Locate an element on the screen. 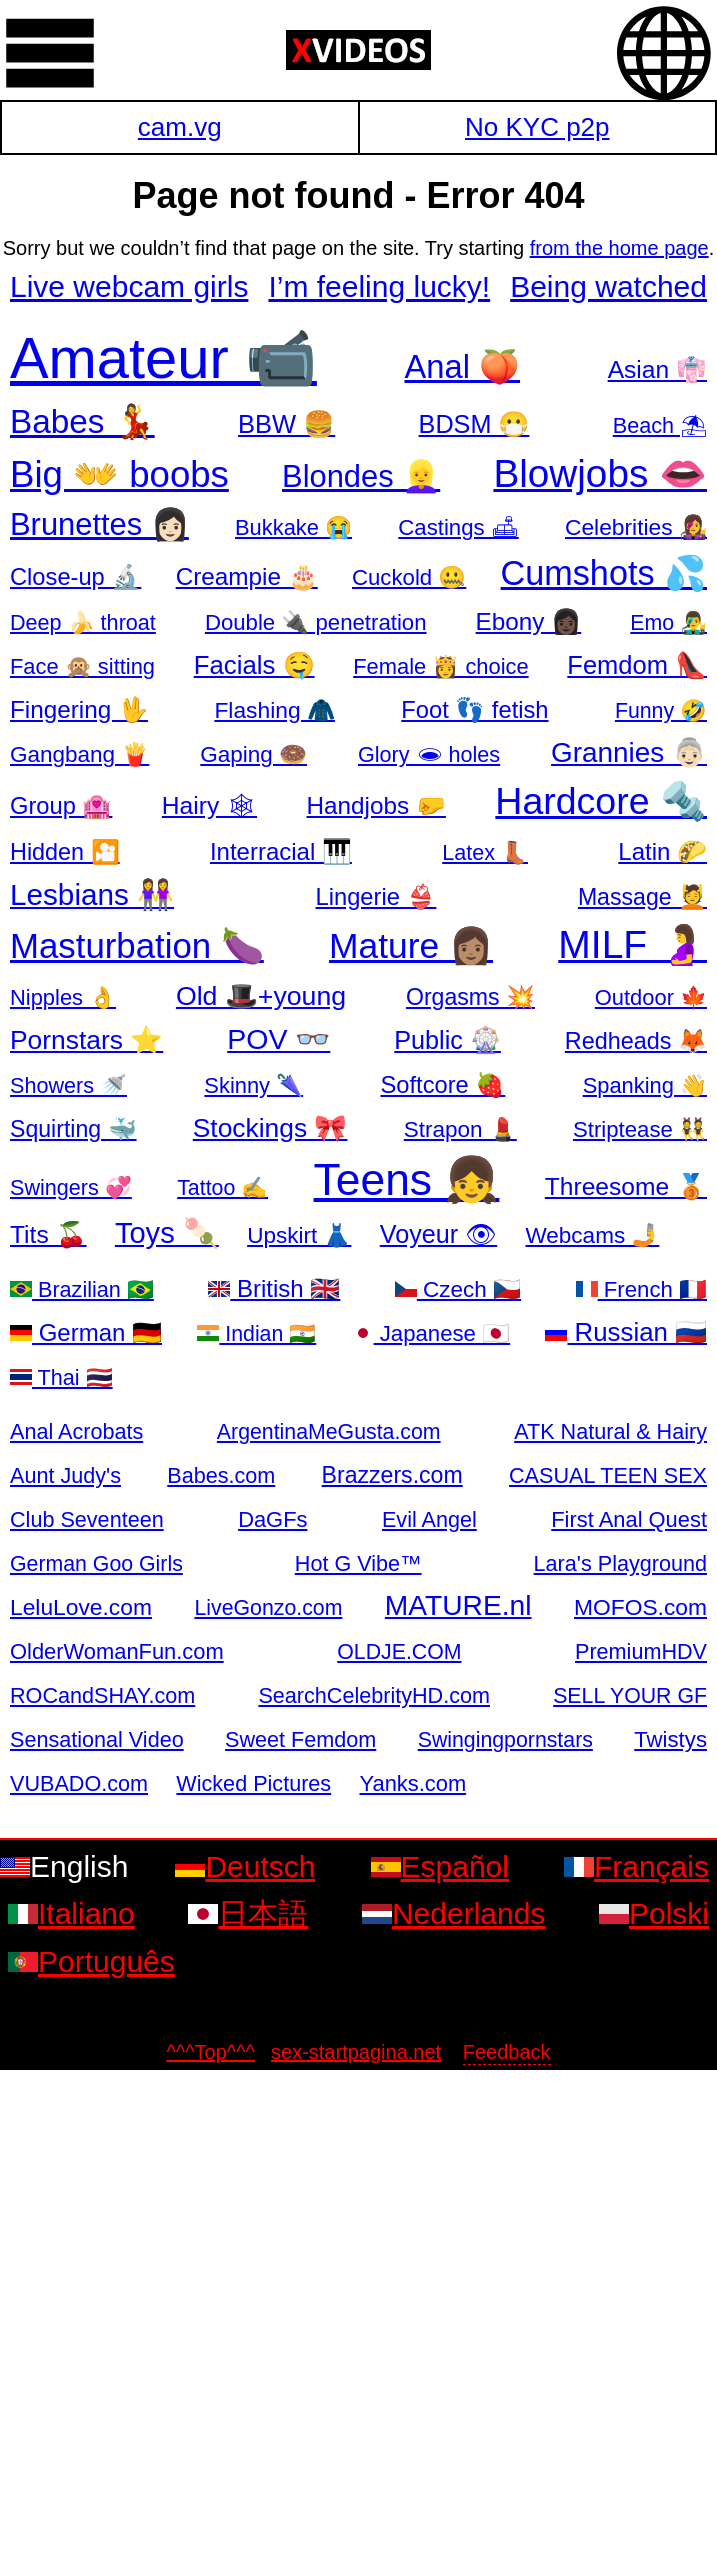 This screenshot has width=717, height=2570. Japanese 🇯🇵 is located at coordinates (431, 1333).